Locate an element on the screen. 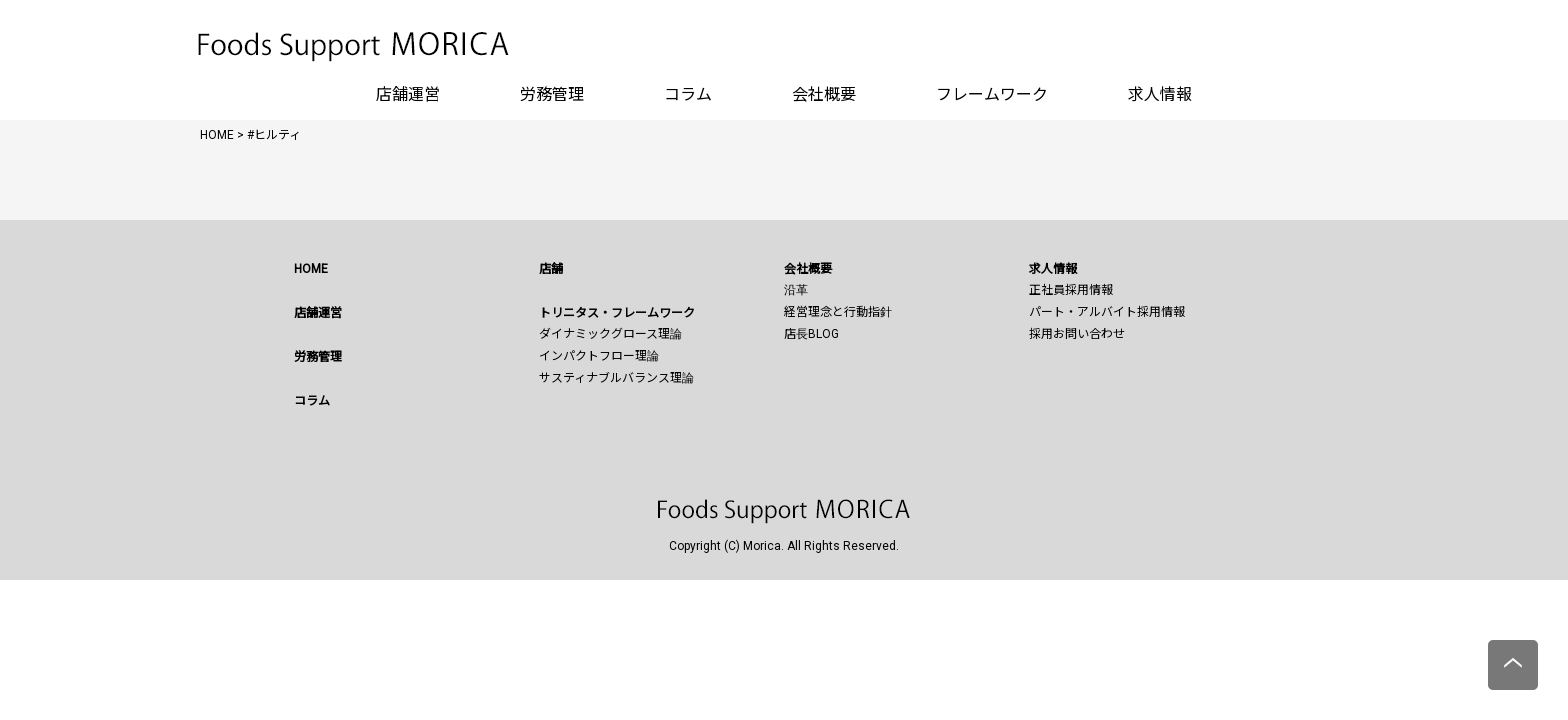  求人情報 is located at coordinates (1160, 94).